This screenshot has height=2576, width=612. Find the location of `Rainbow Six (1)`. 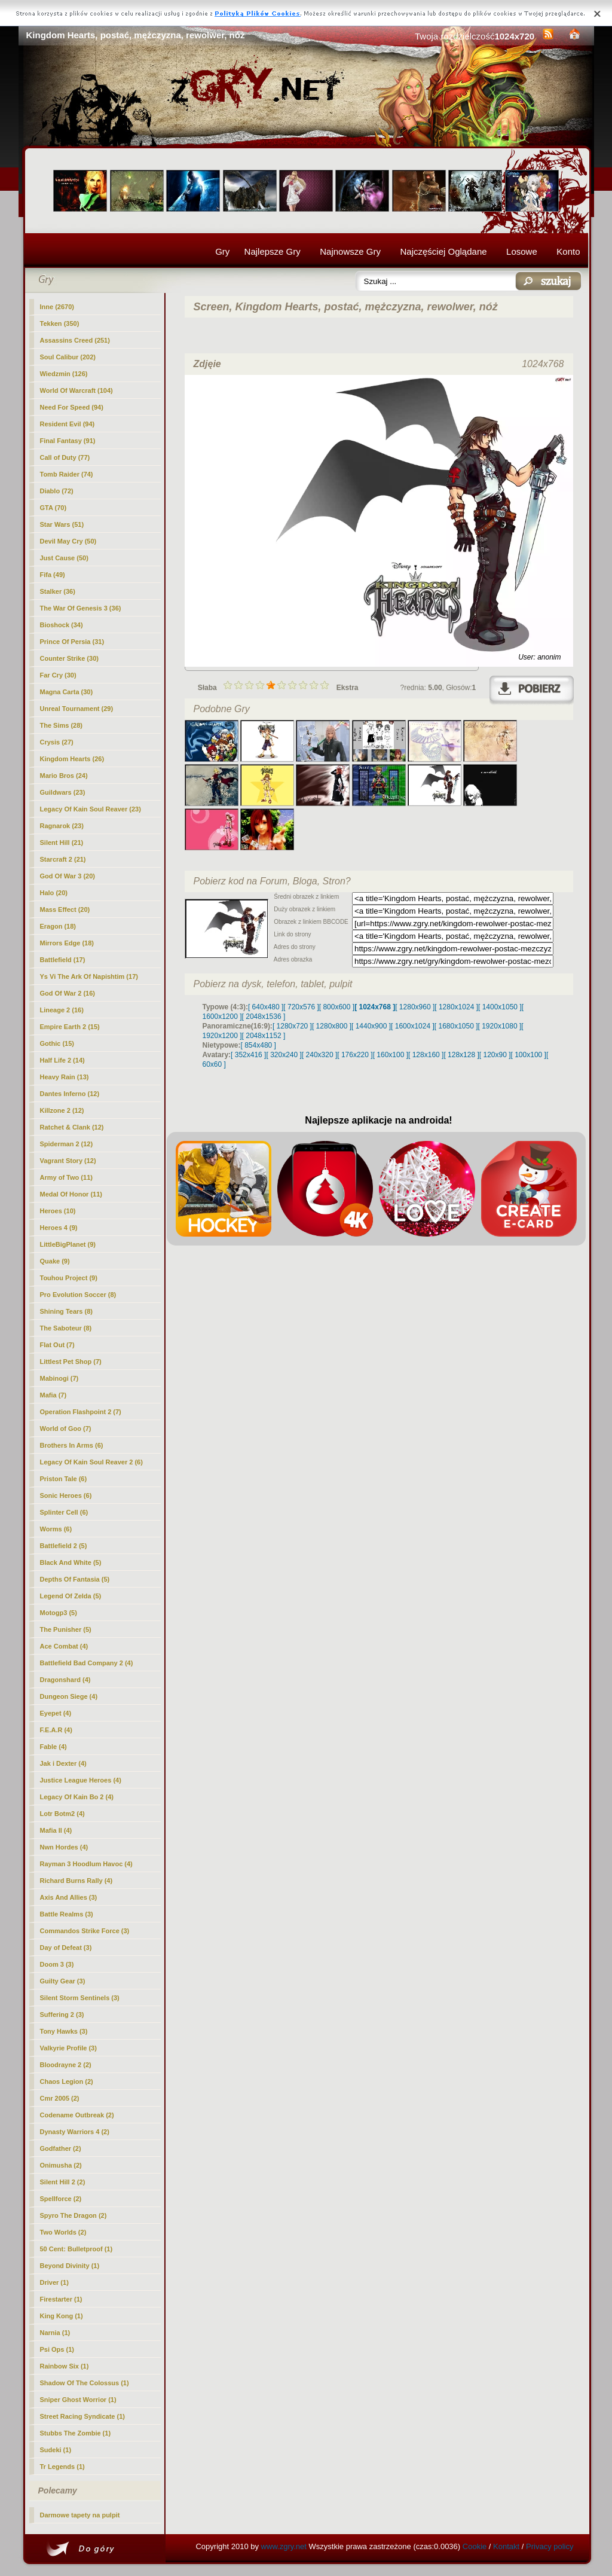

Rainbow Six (1) is located at coordinates (64, 2366).